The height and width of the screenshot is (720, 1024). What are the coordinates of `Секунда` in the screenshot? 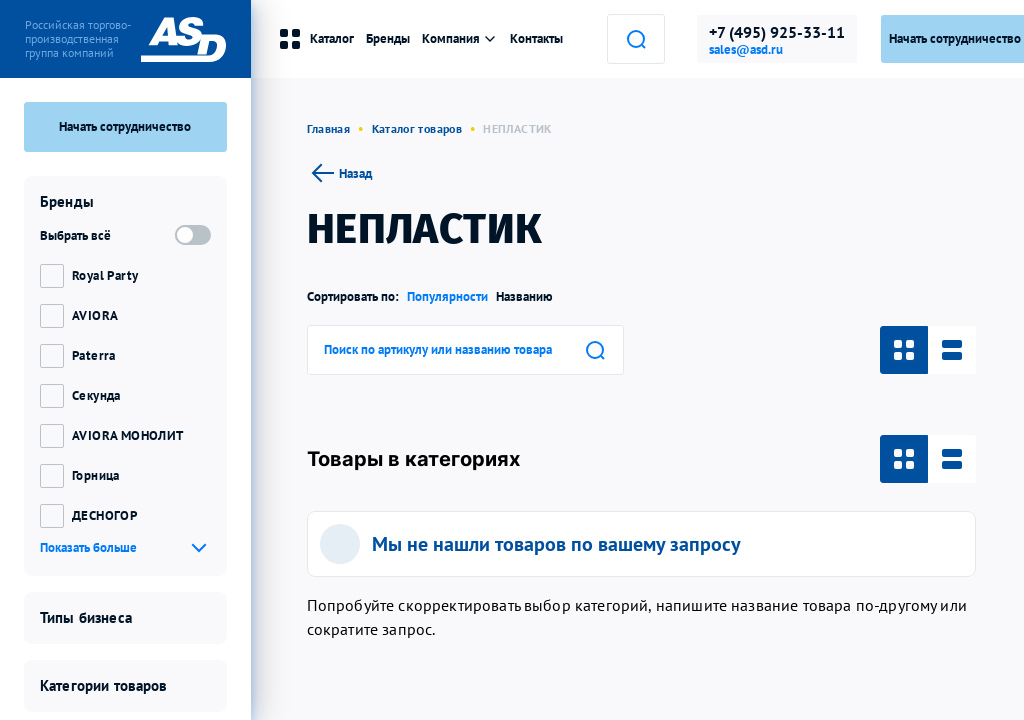 It's located at (96, 395).